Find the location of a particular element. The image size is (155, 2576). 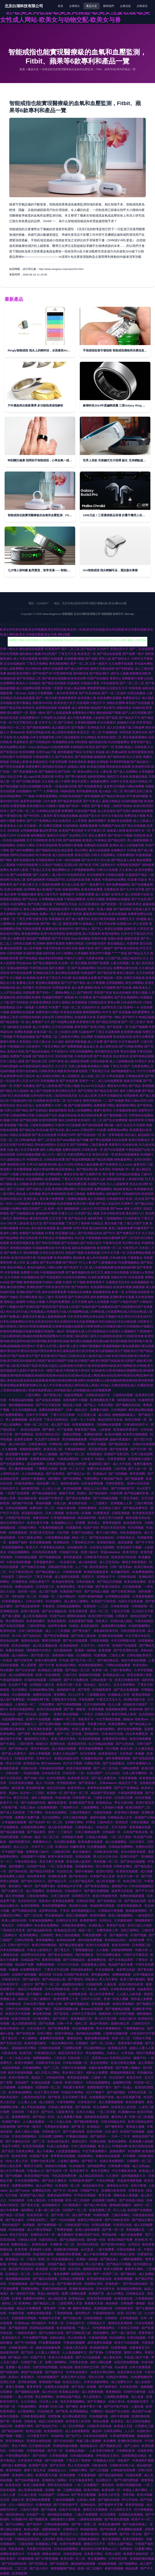

日韩中文字幕高清 is located at coordinates (136, 1954).